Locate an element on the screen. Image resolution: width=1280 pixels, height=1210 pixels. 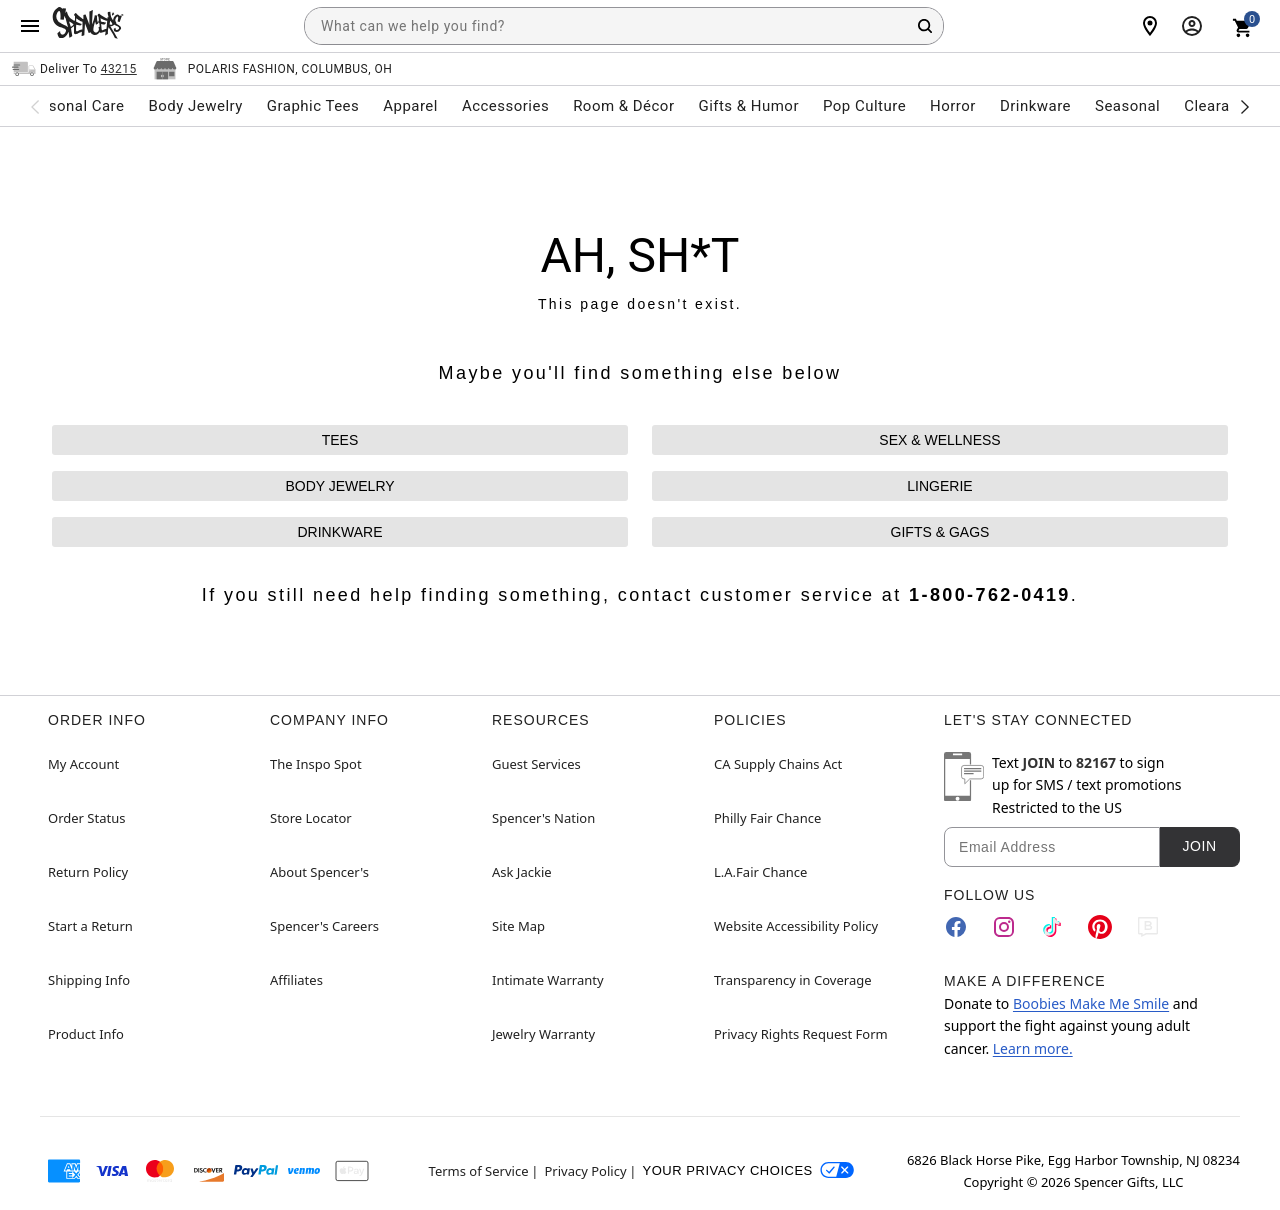
Store Locator is located at coordinates (311, 818).